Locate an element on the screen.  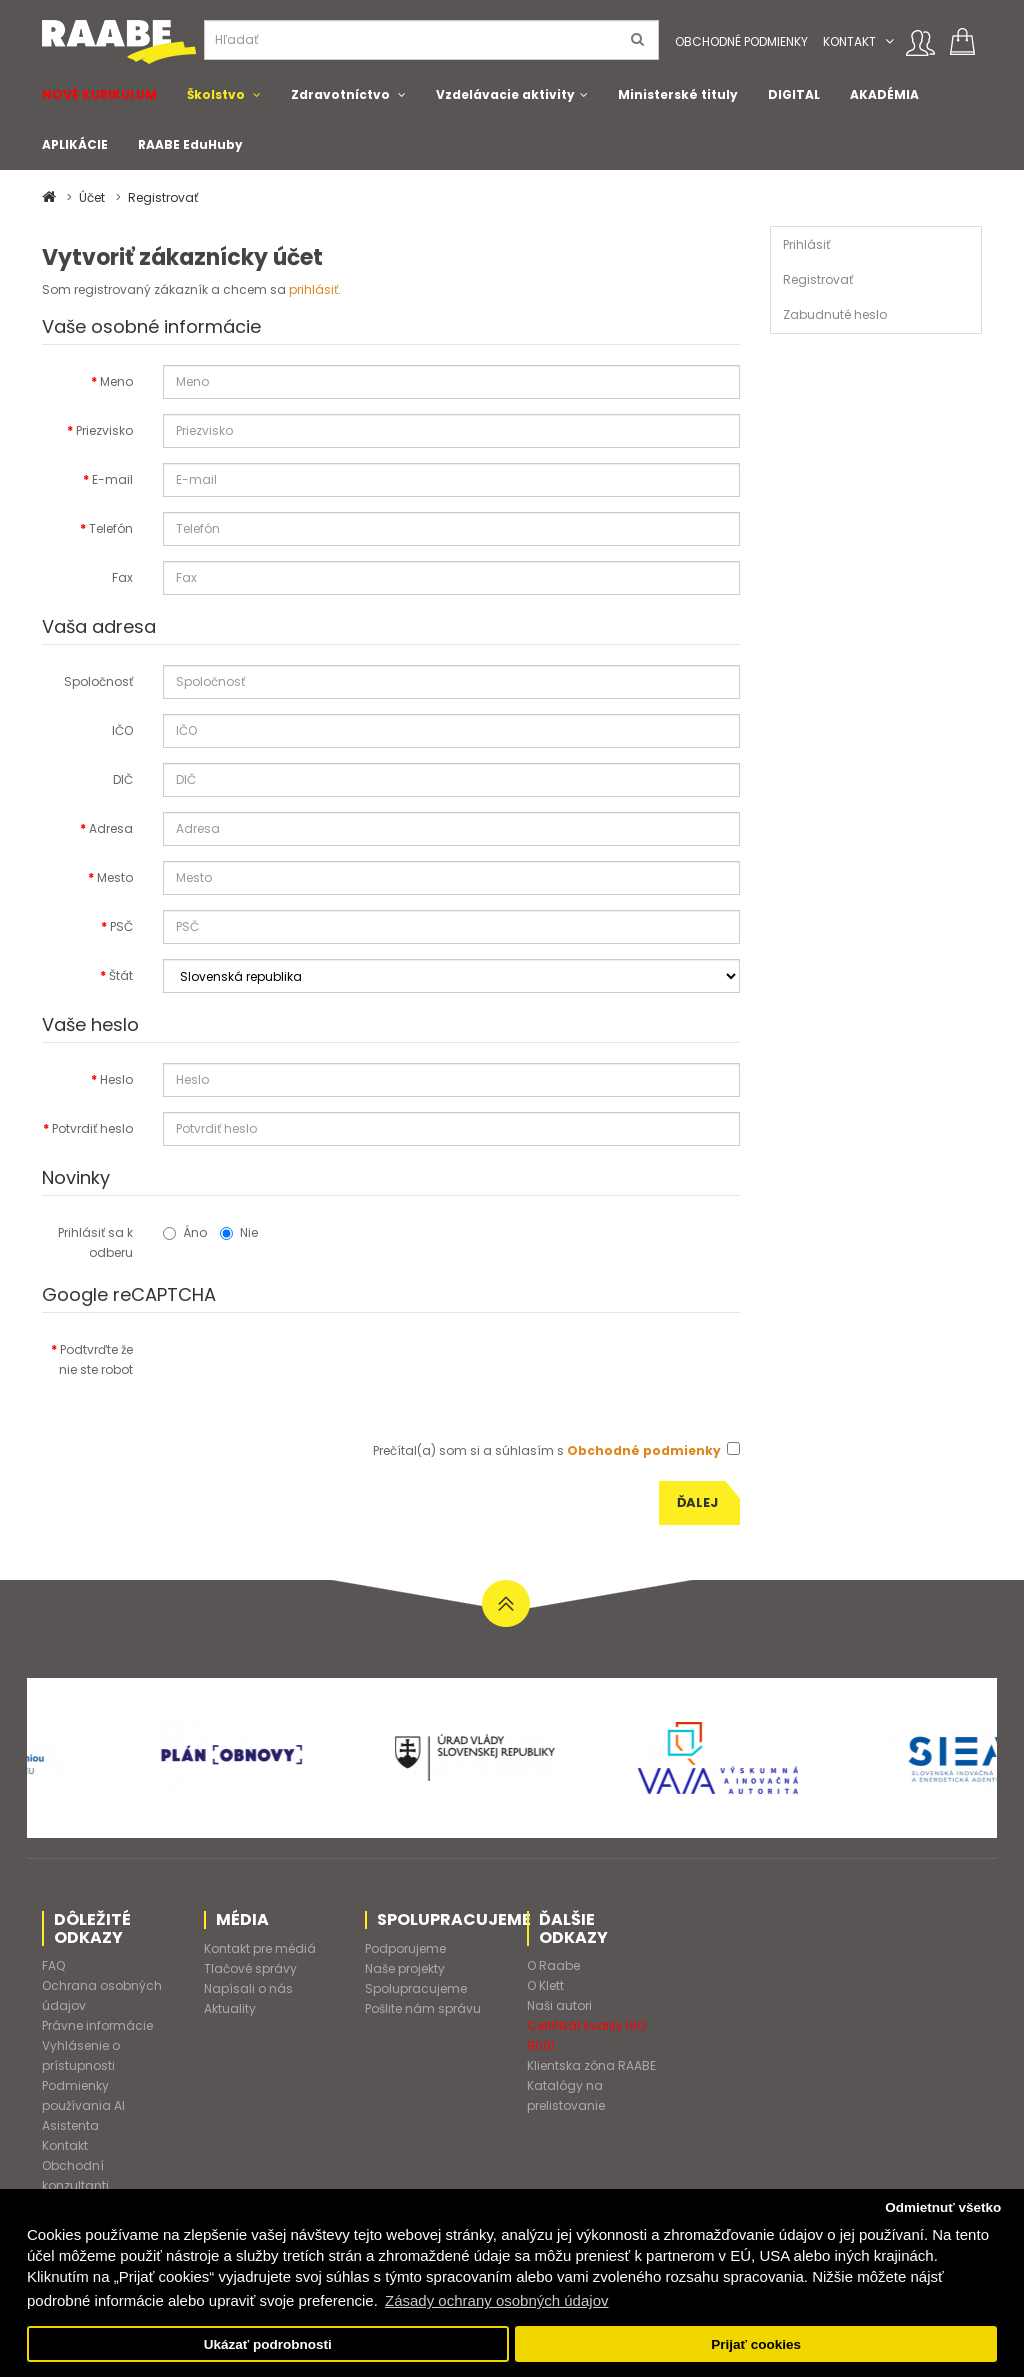
Spolupracujeme is located at coordinates (416, 1988).